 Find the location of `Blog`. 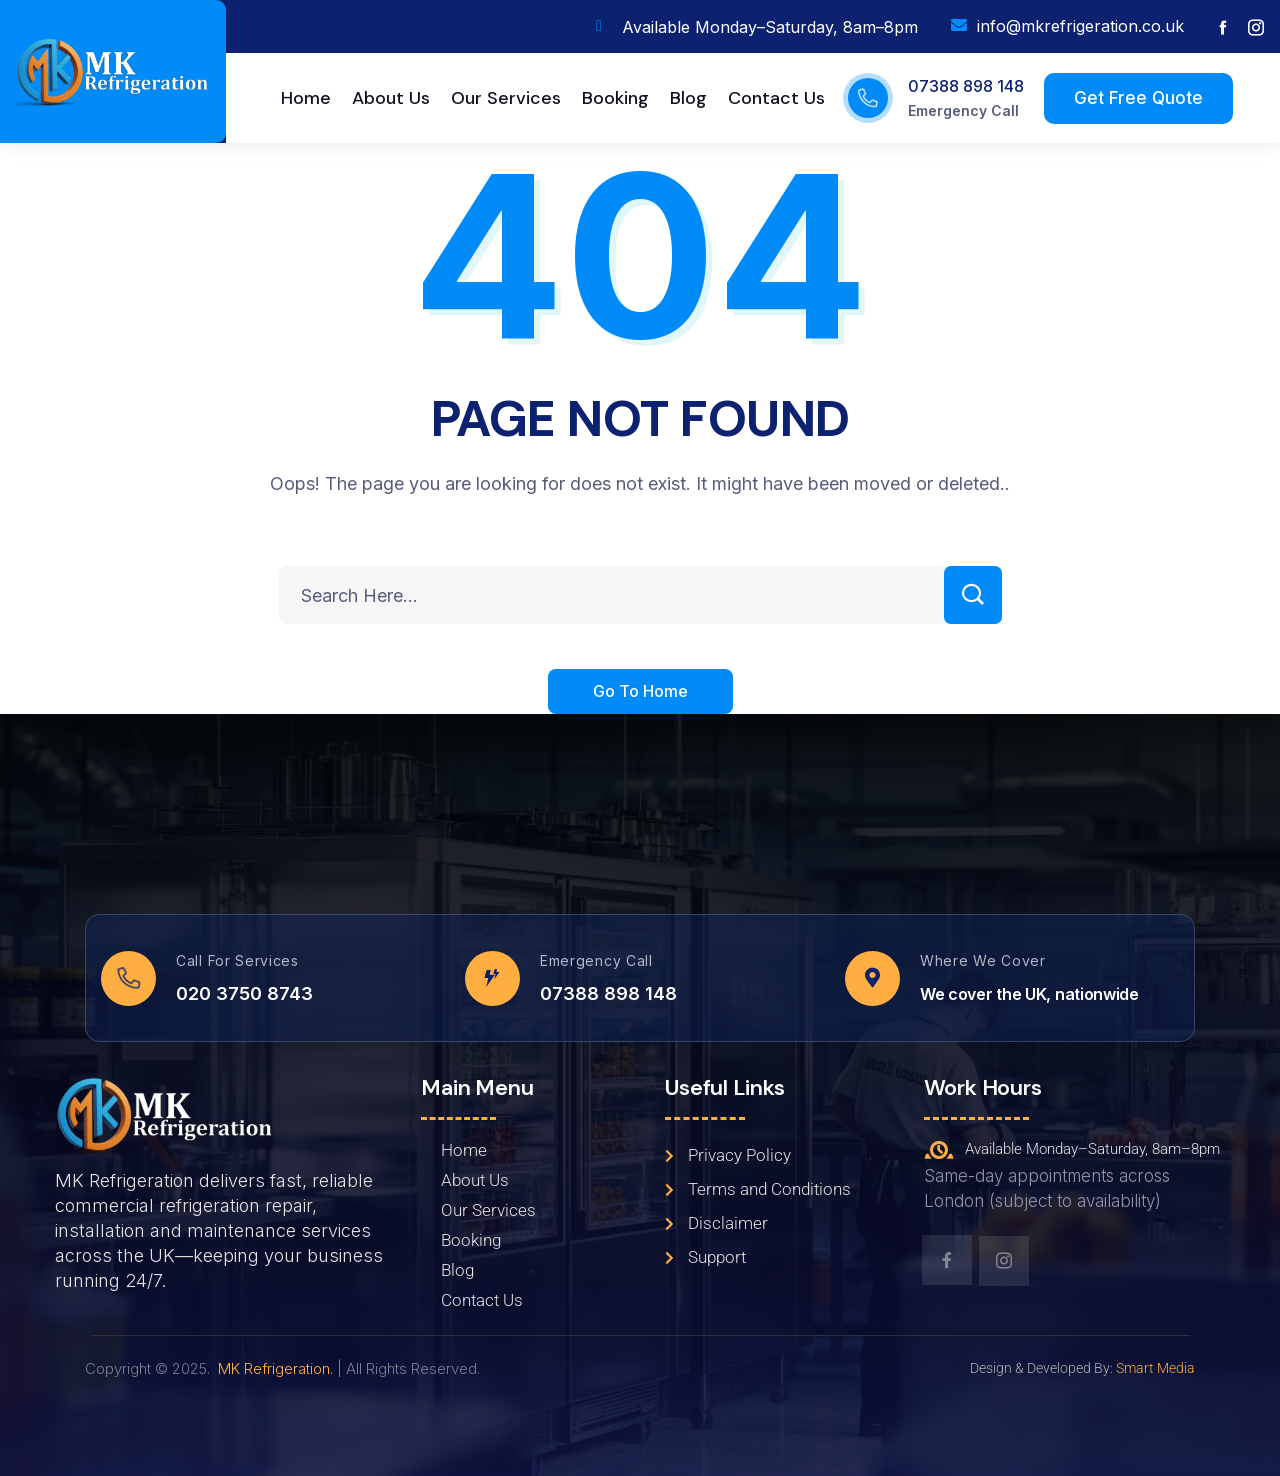

Blog is located at coordinates (457, 1270).